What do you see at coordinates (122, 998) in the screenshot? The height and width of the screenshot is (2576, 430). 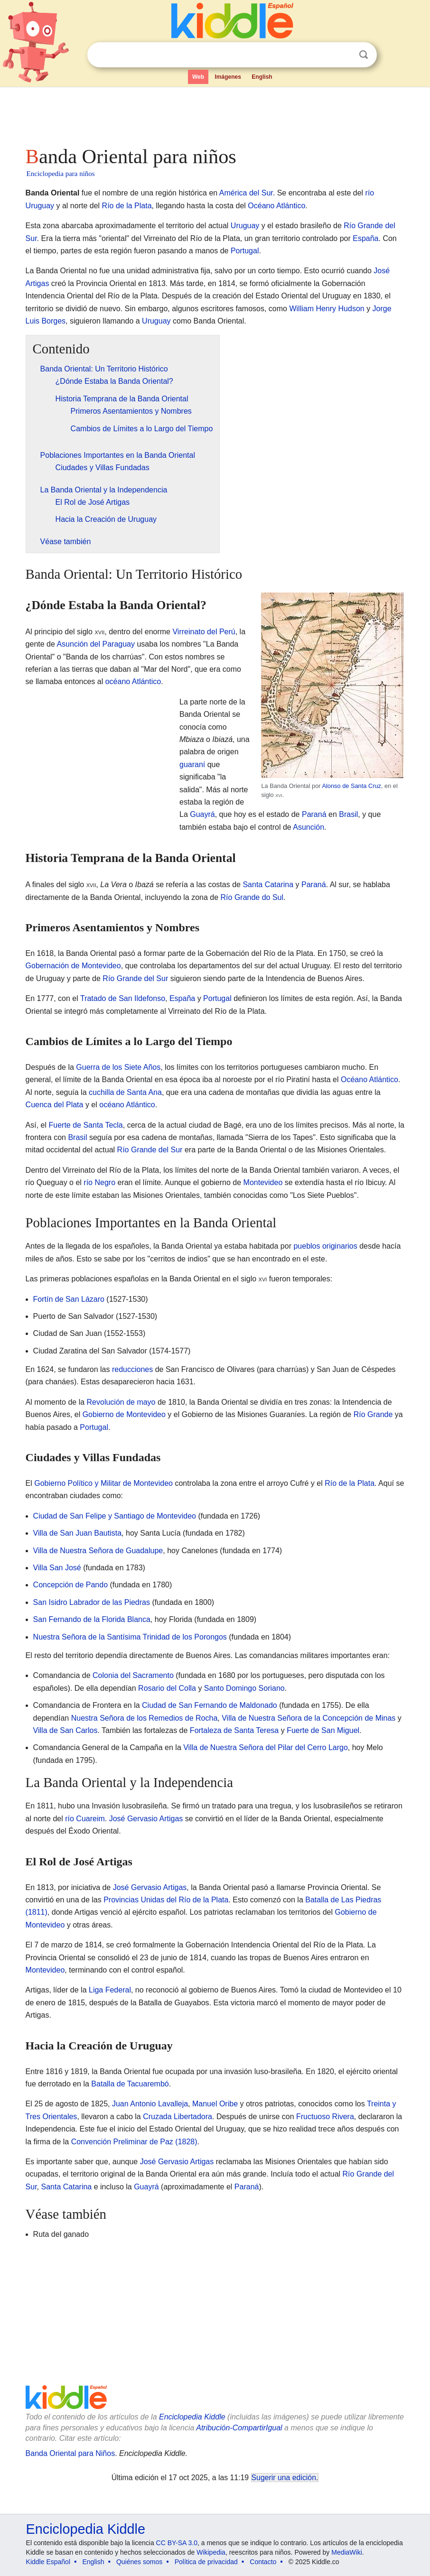 I see `Tratado de San Ildefonso` at bounding box center [122, 998].